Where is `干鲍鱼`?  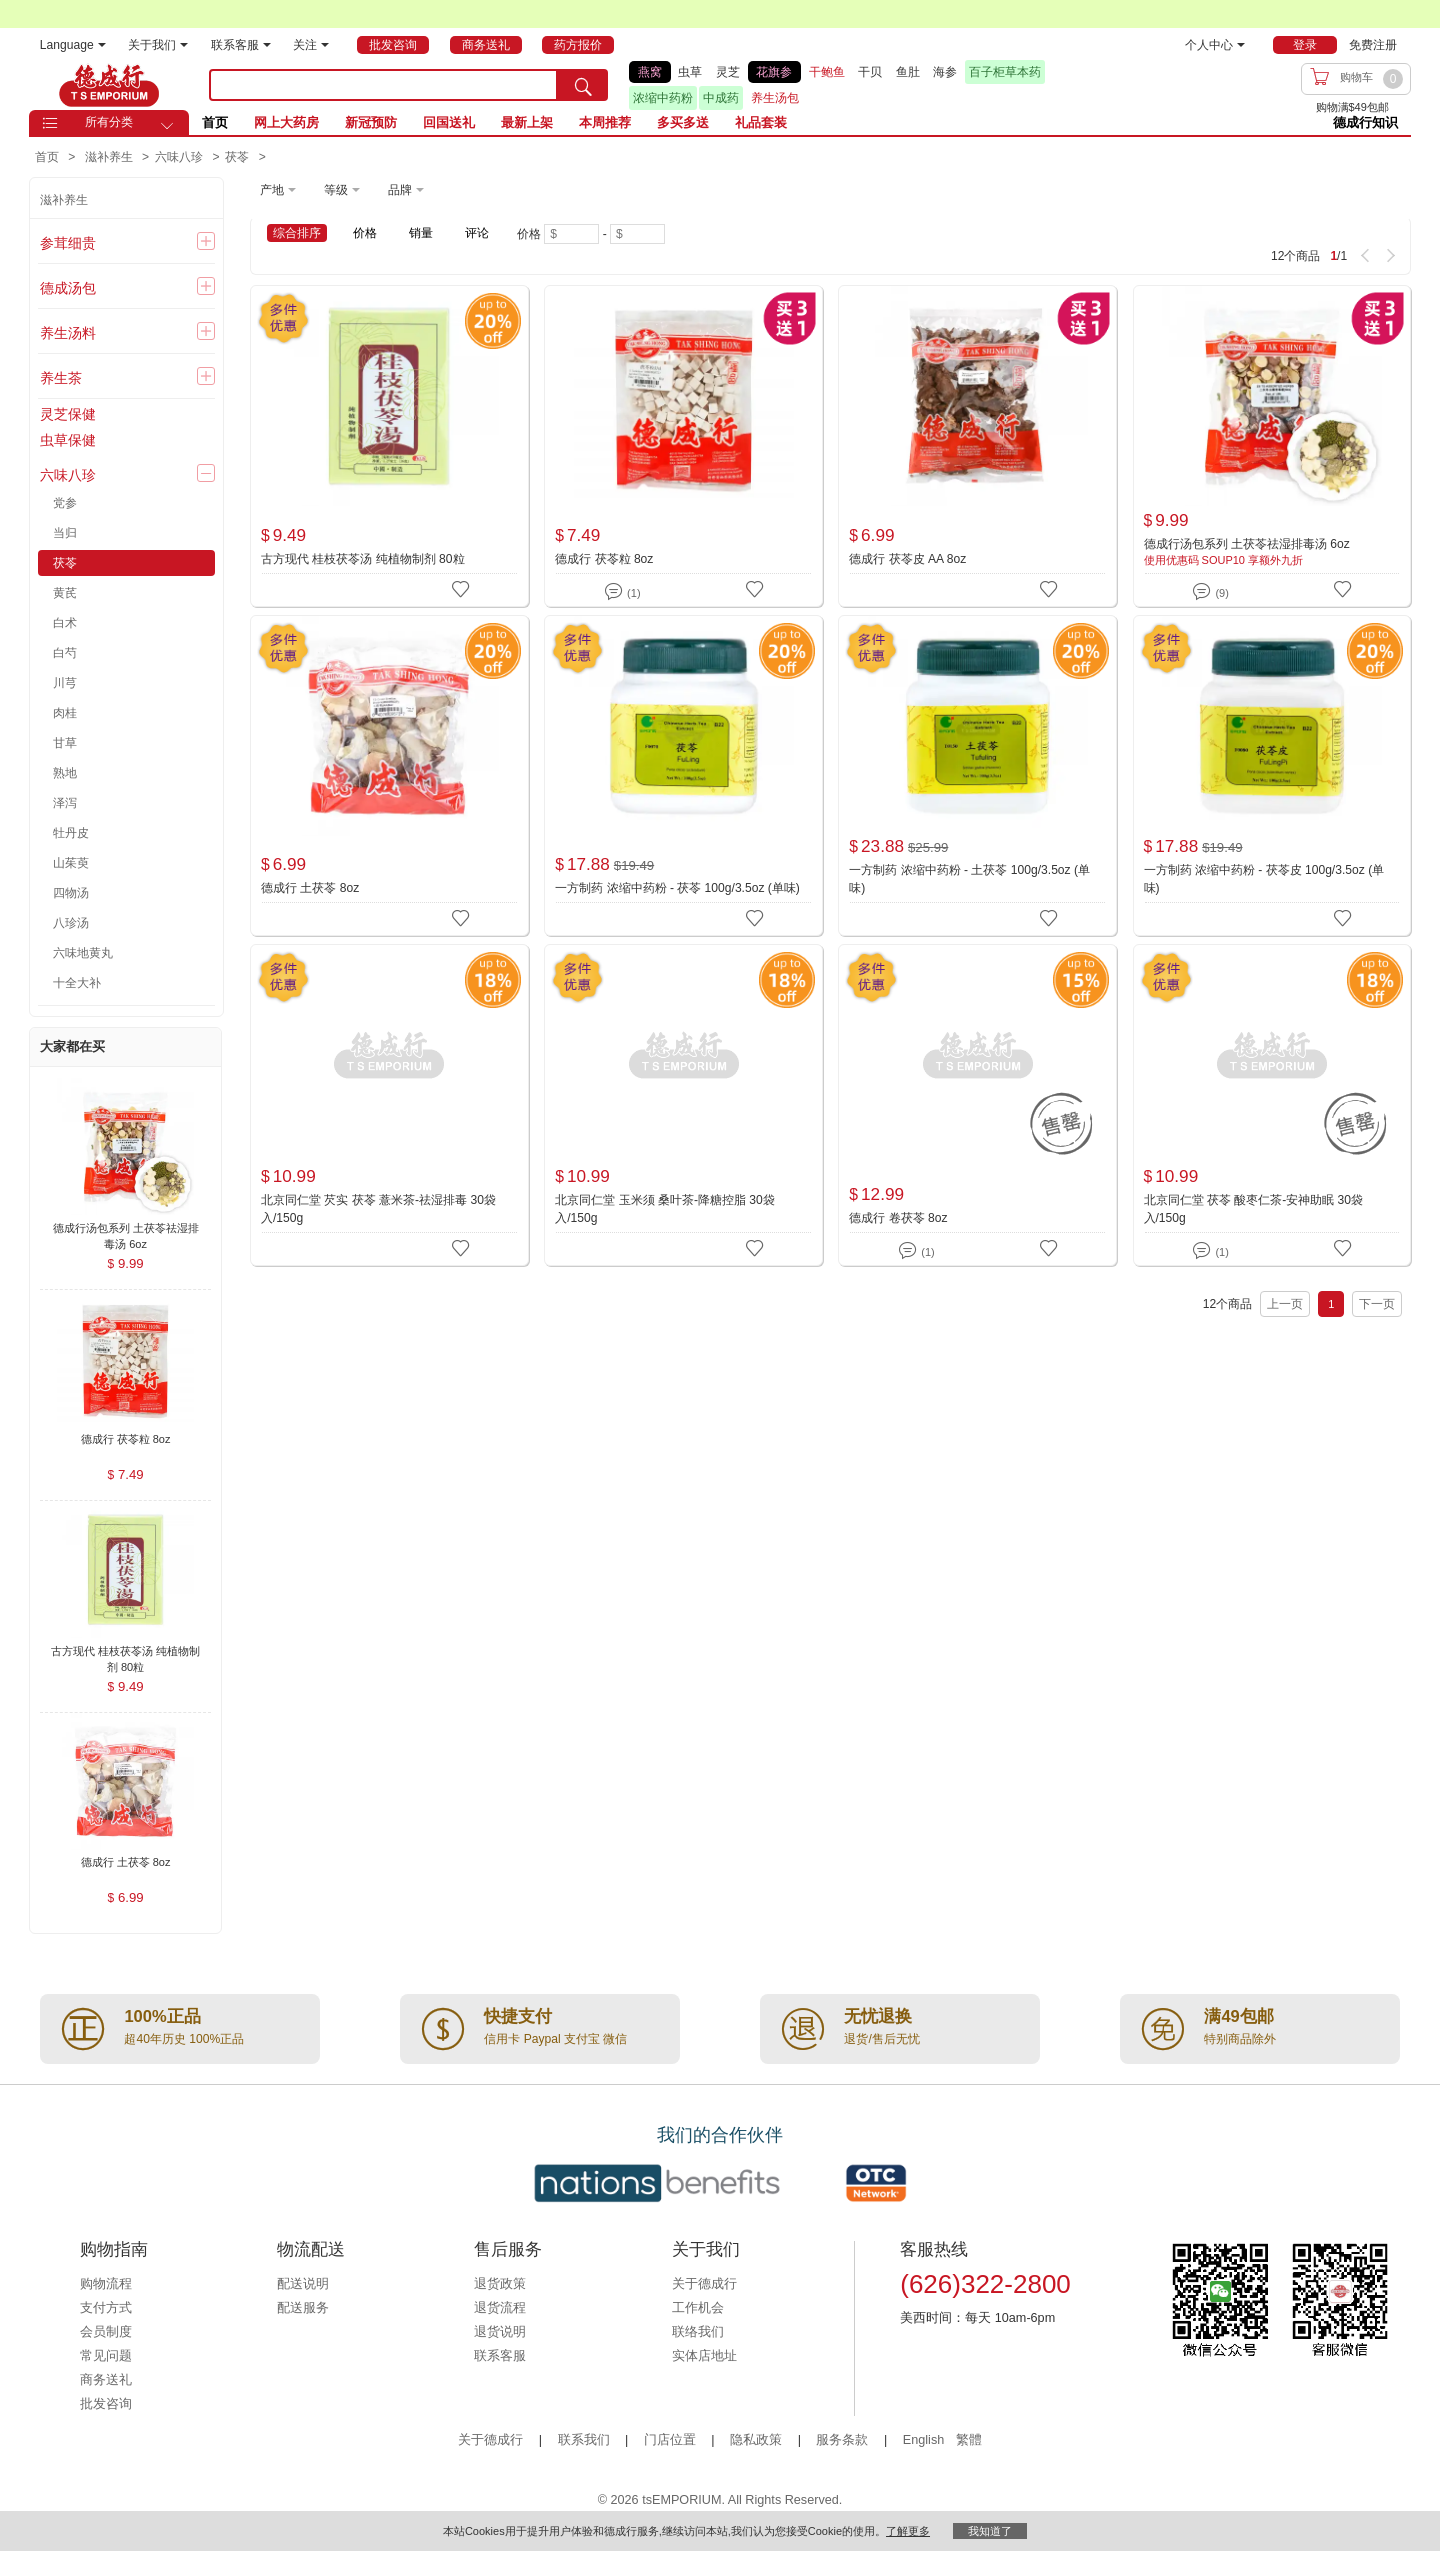 干鲍鱼 is located at coordinates (827, 72).